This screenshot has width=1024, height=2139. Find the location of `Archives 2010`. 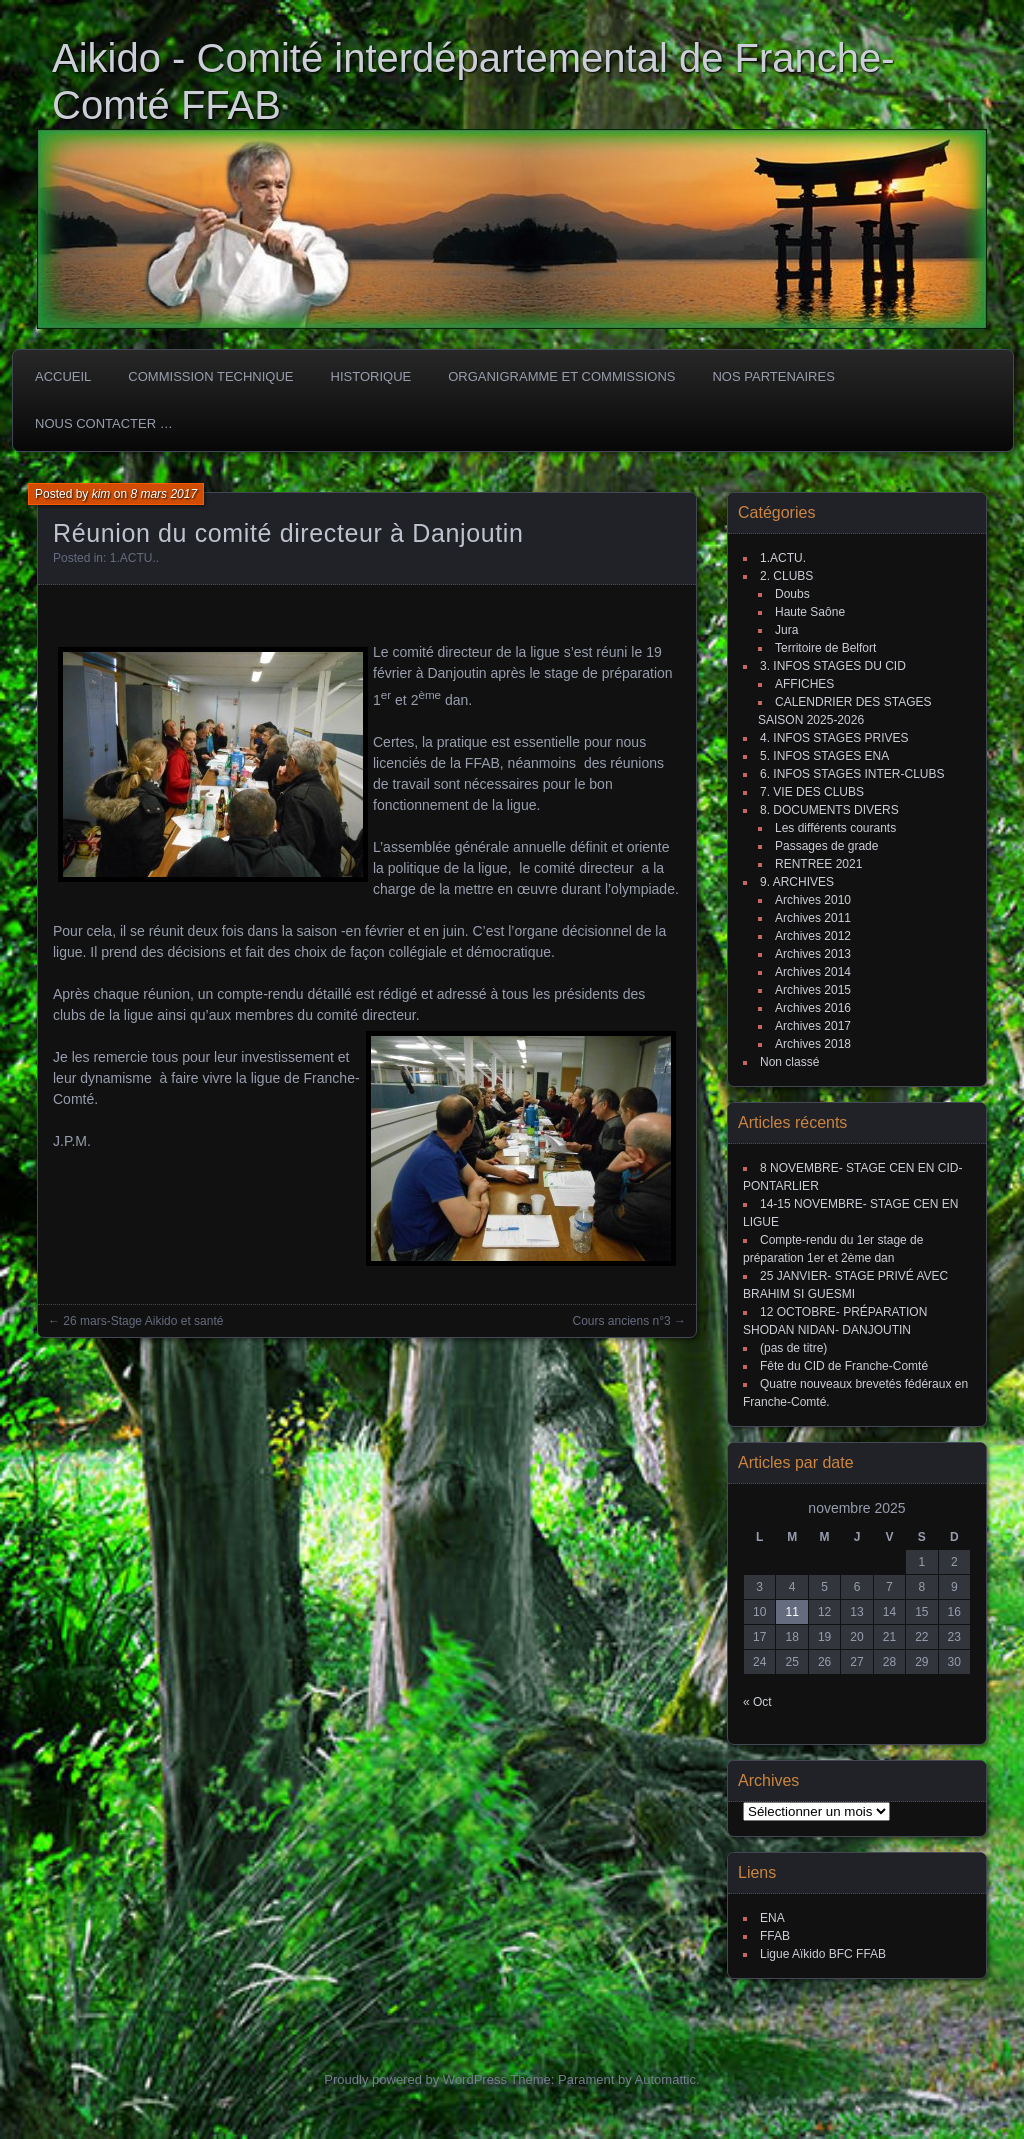

Archives 2010 is located at coordinates (813, 900).